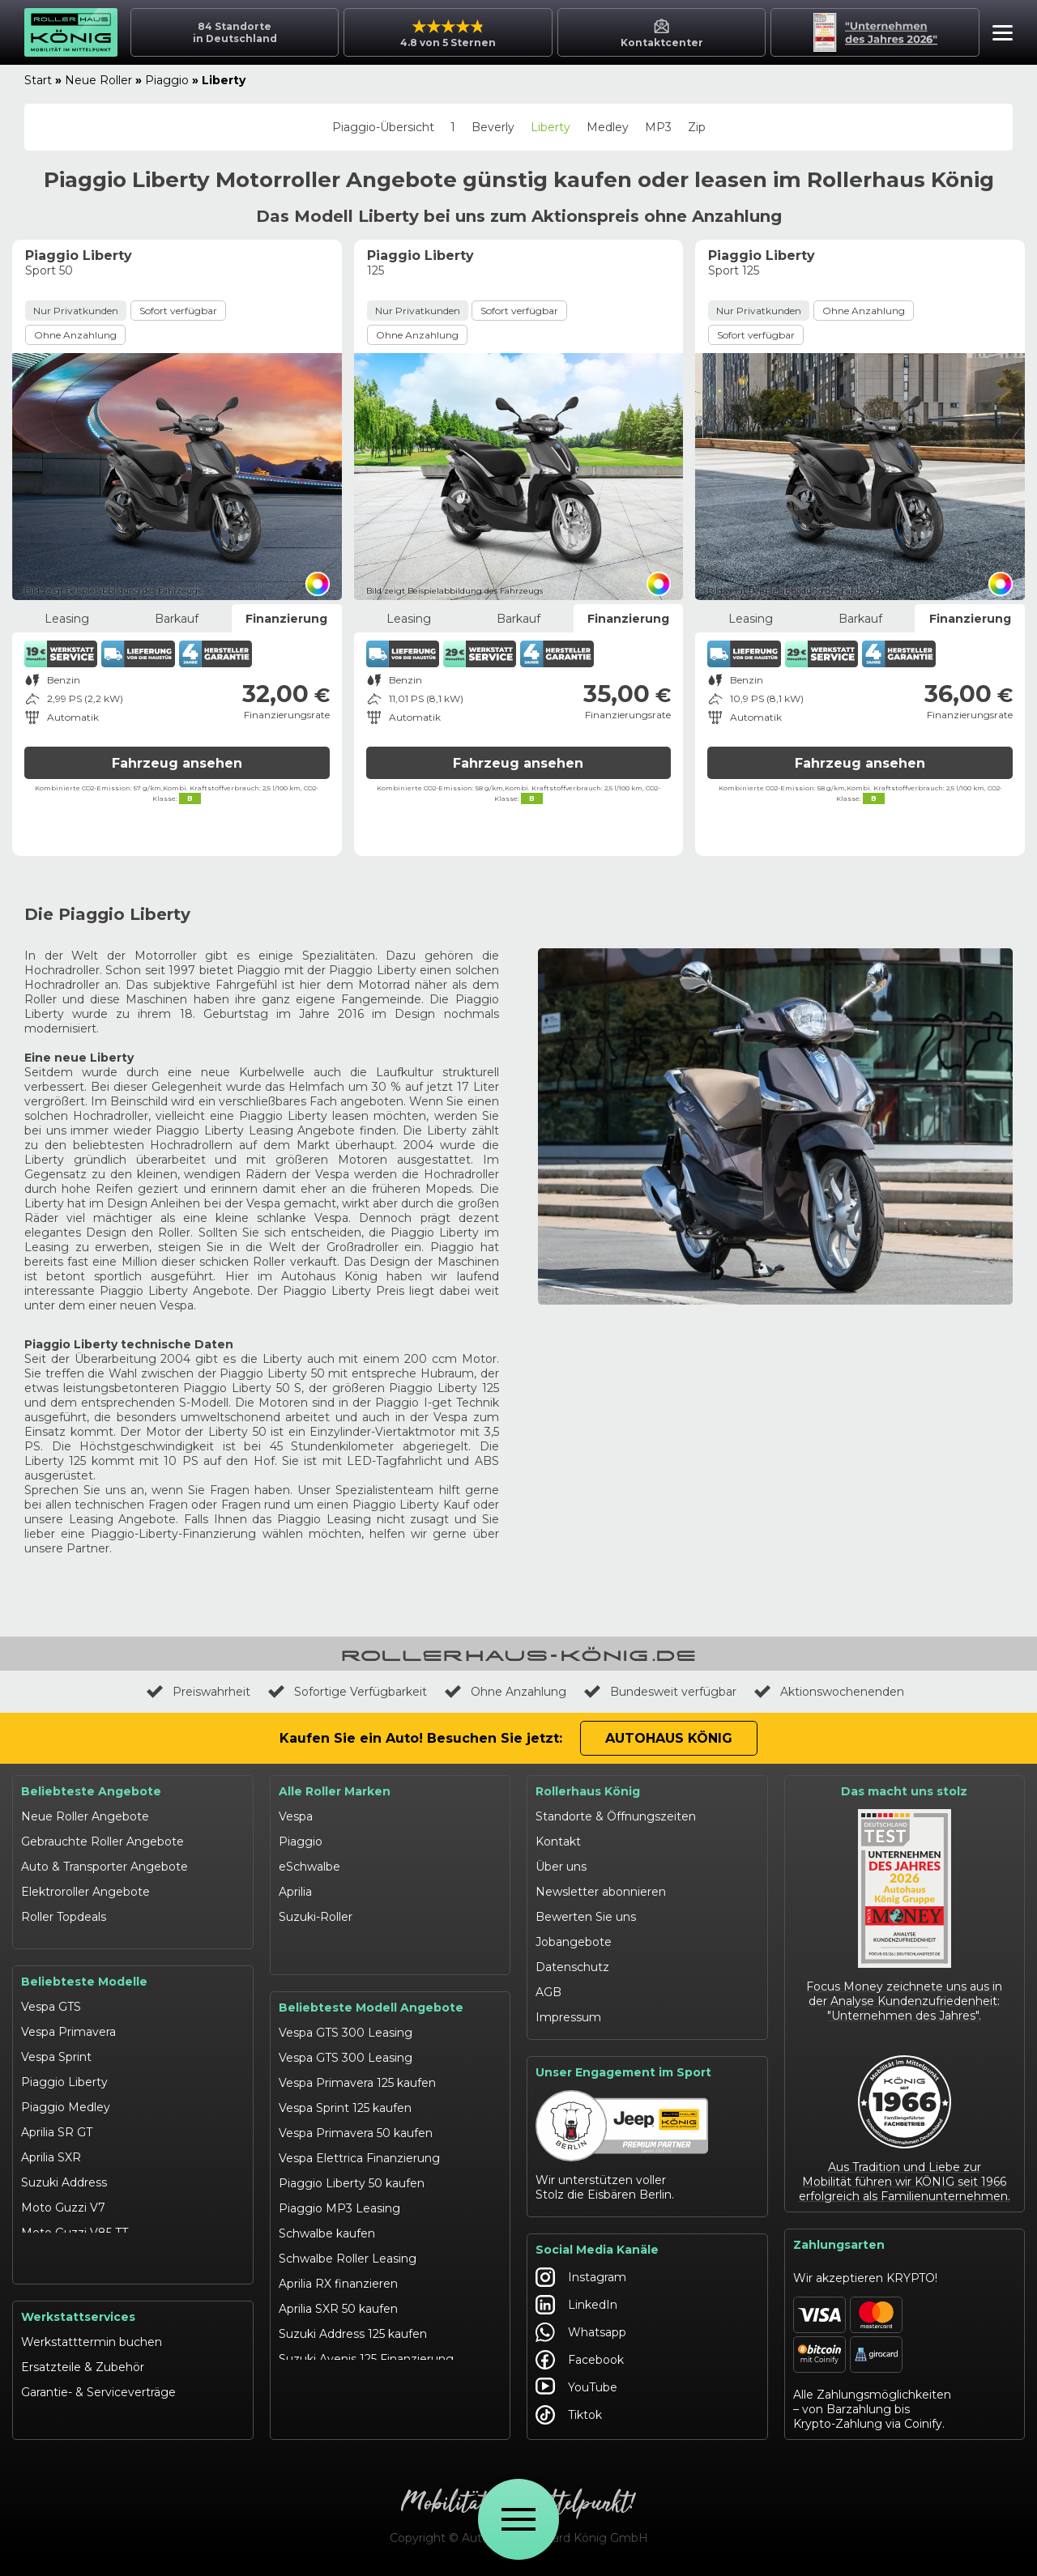 This screenshot has height=2576, width=1037. What do you see at coordinates (383, 127) in the screenshot?
I see `Piaggio-Übersicht` at bounding box center [383, 127].